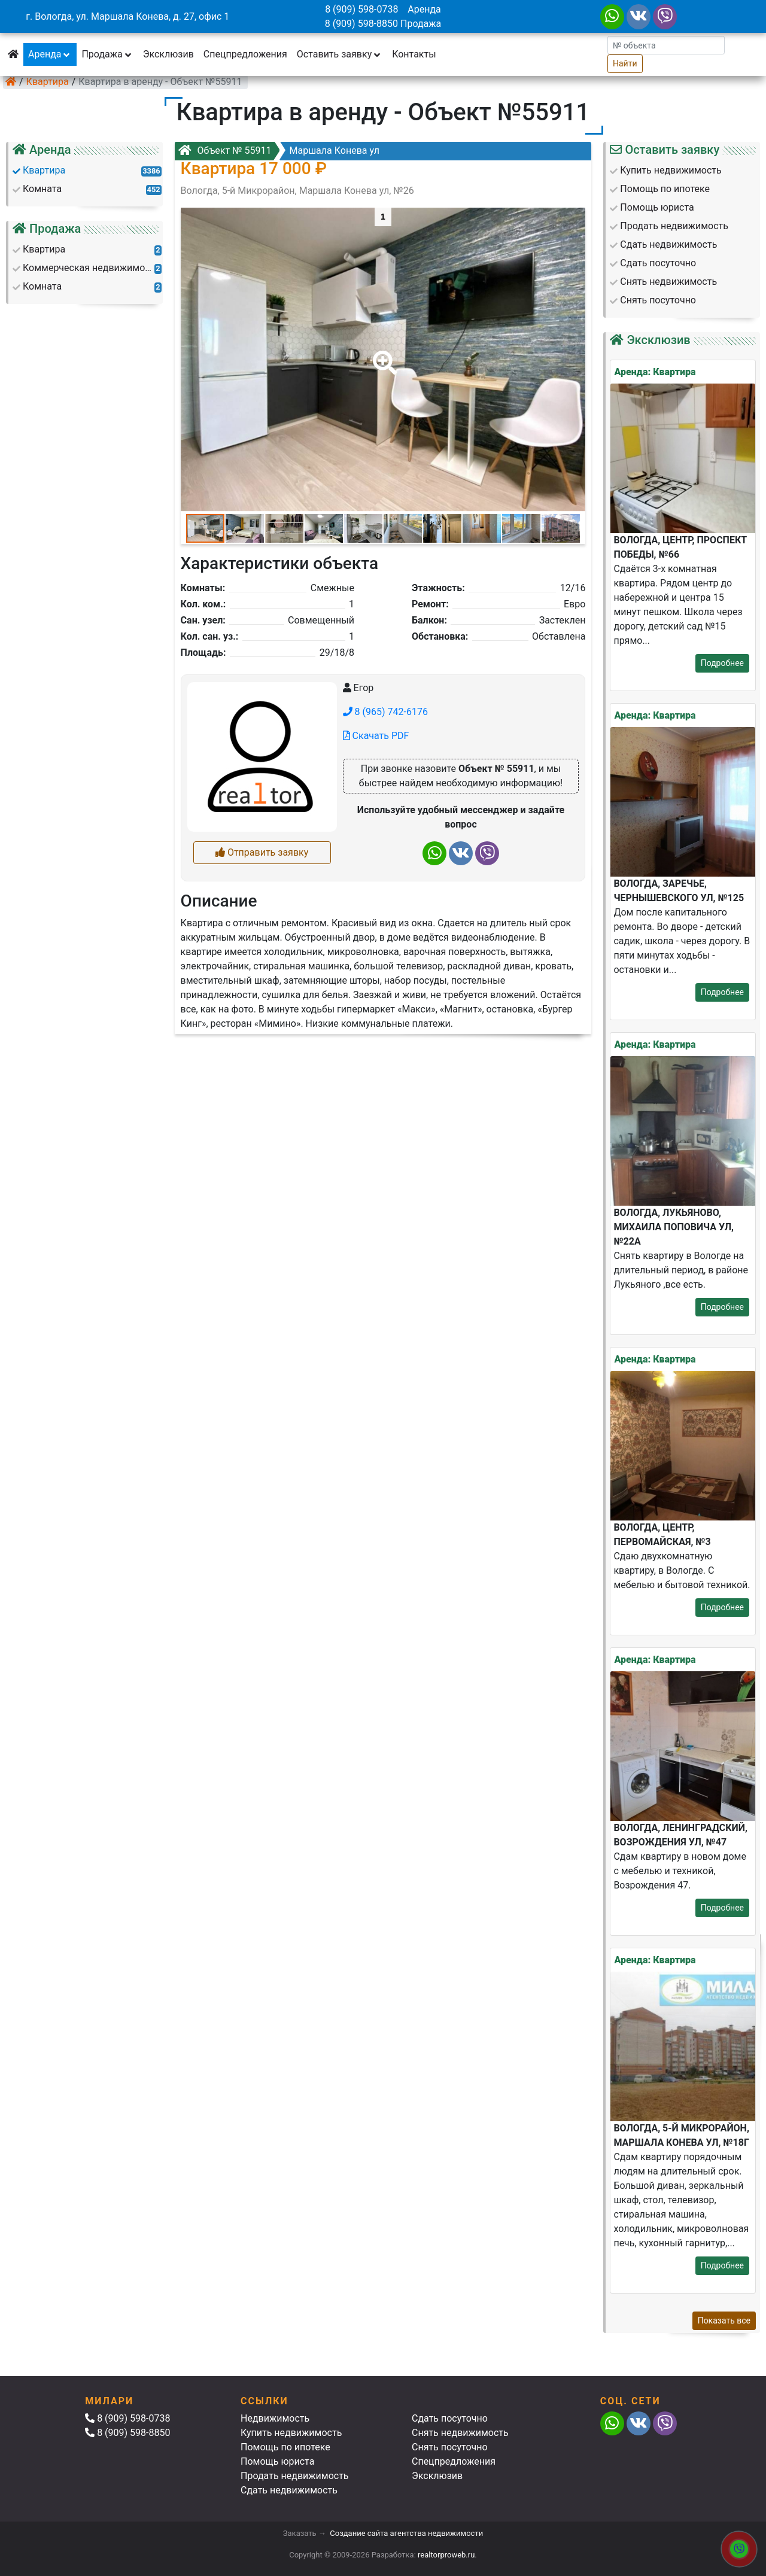 The width and height of the screenshot is (766, 2576). What do you see at coordinates (50, 54) in the screenshot?
I see `Аренда [button]` at bounding box center [50, 54].